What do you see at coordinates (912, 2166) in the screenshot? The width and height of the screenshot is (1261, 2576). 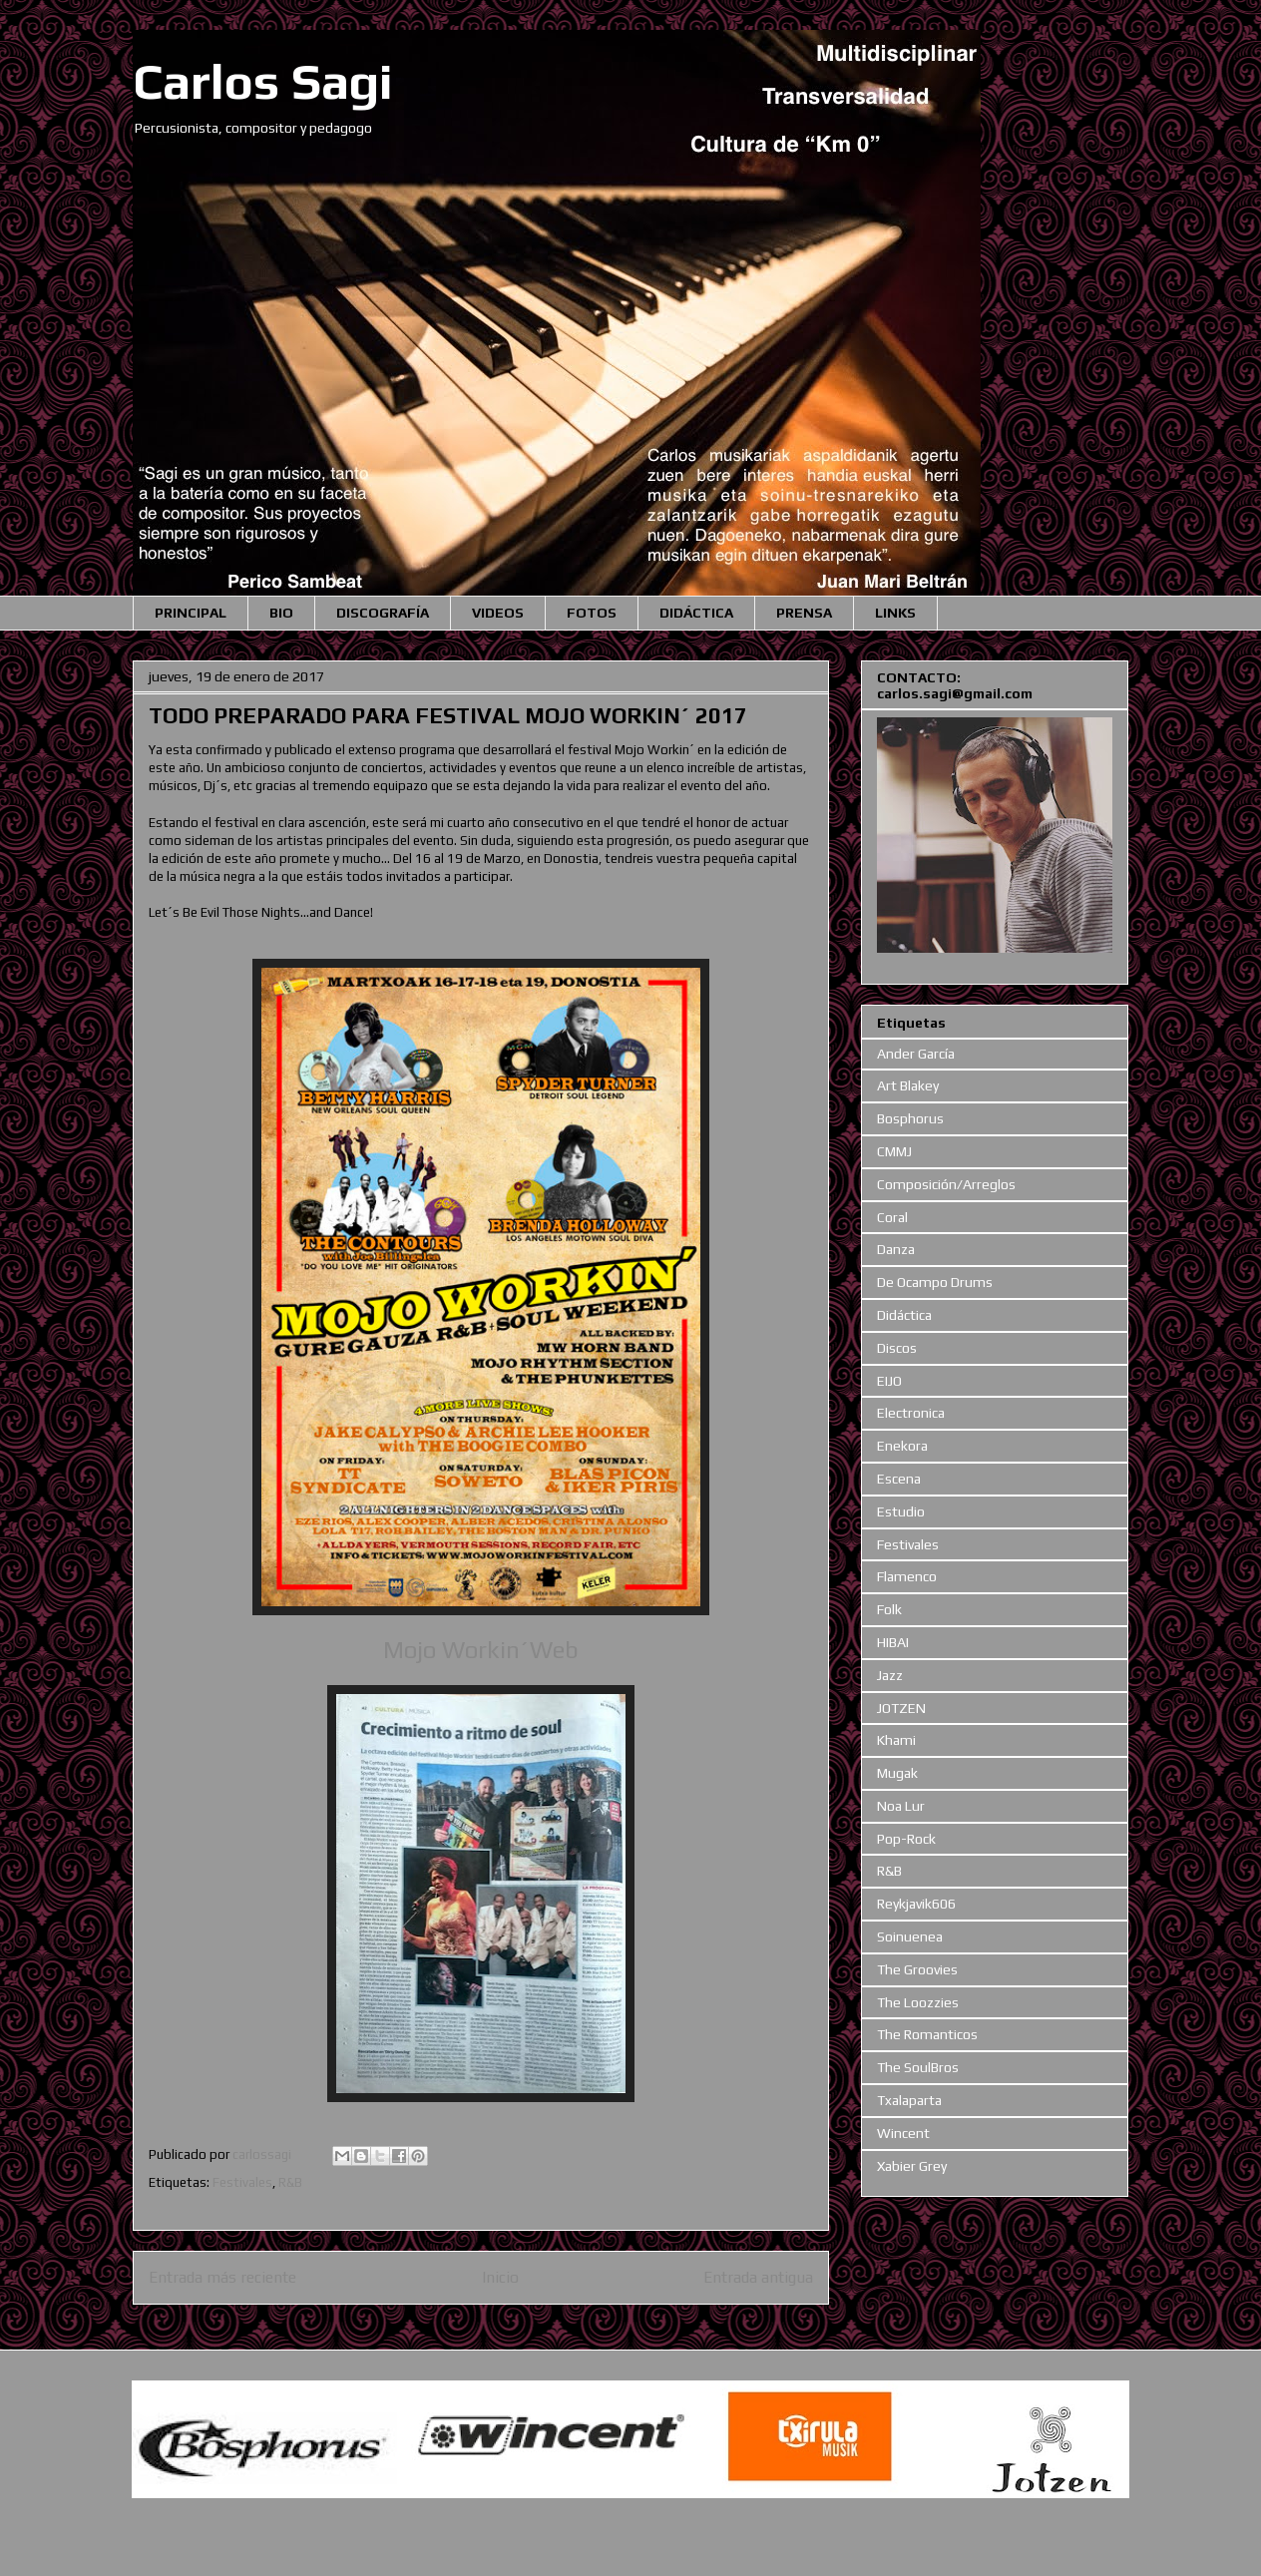 I see `Xabier Grey` at bounding box center [912, 2166].